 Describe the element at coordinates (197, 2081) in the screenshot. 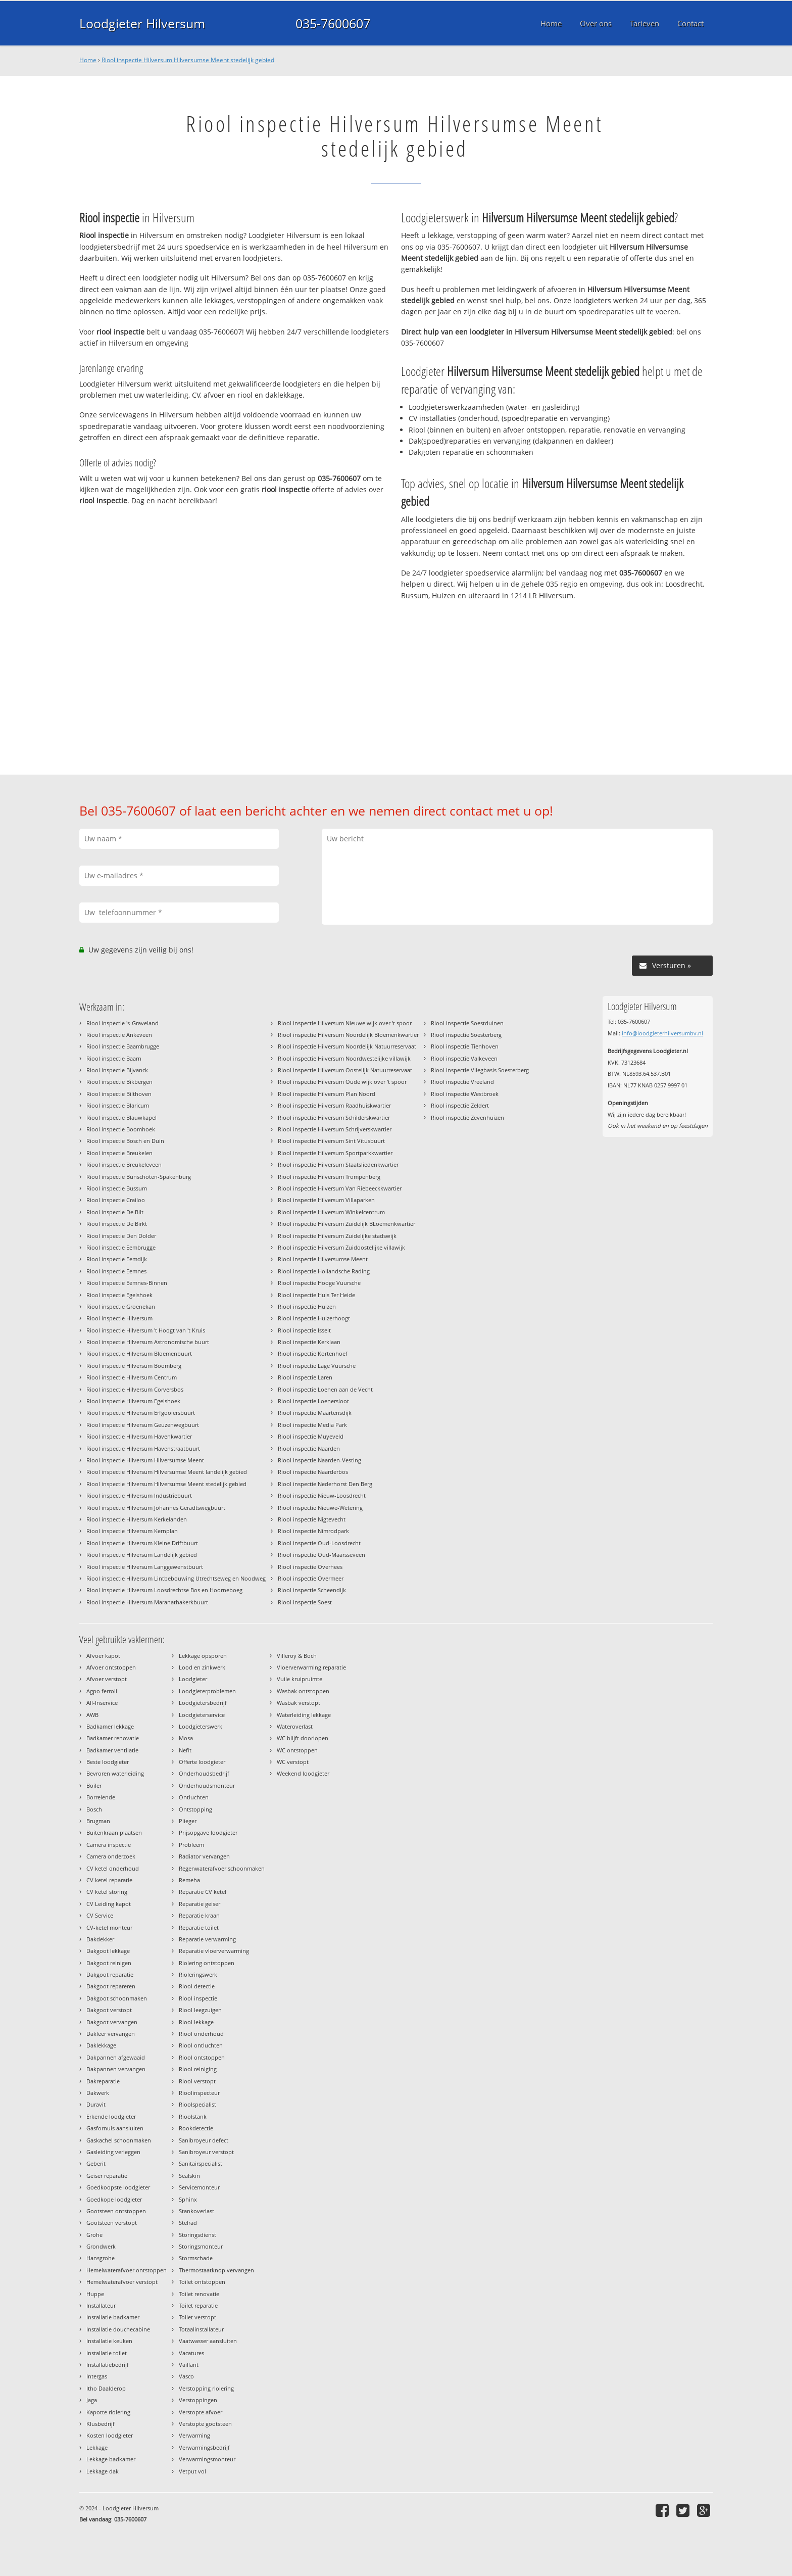

I see `Riool verstopt` at that location.